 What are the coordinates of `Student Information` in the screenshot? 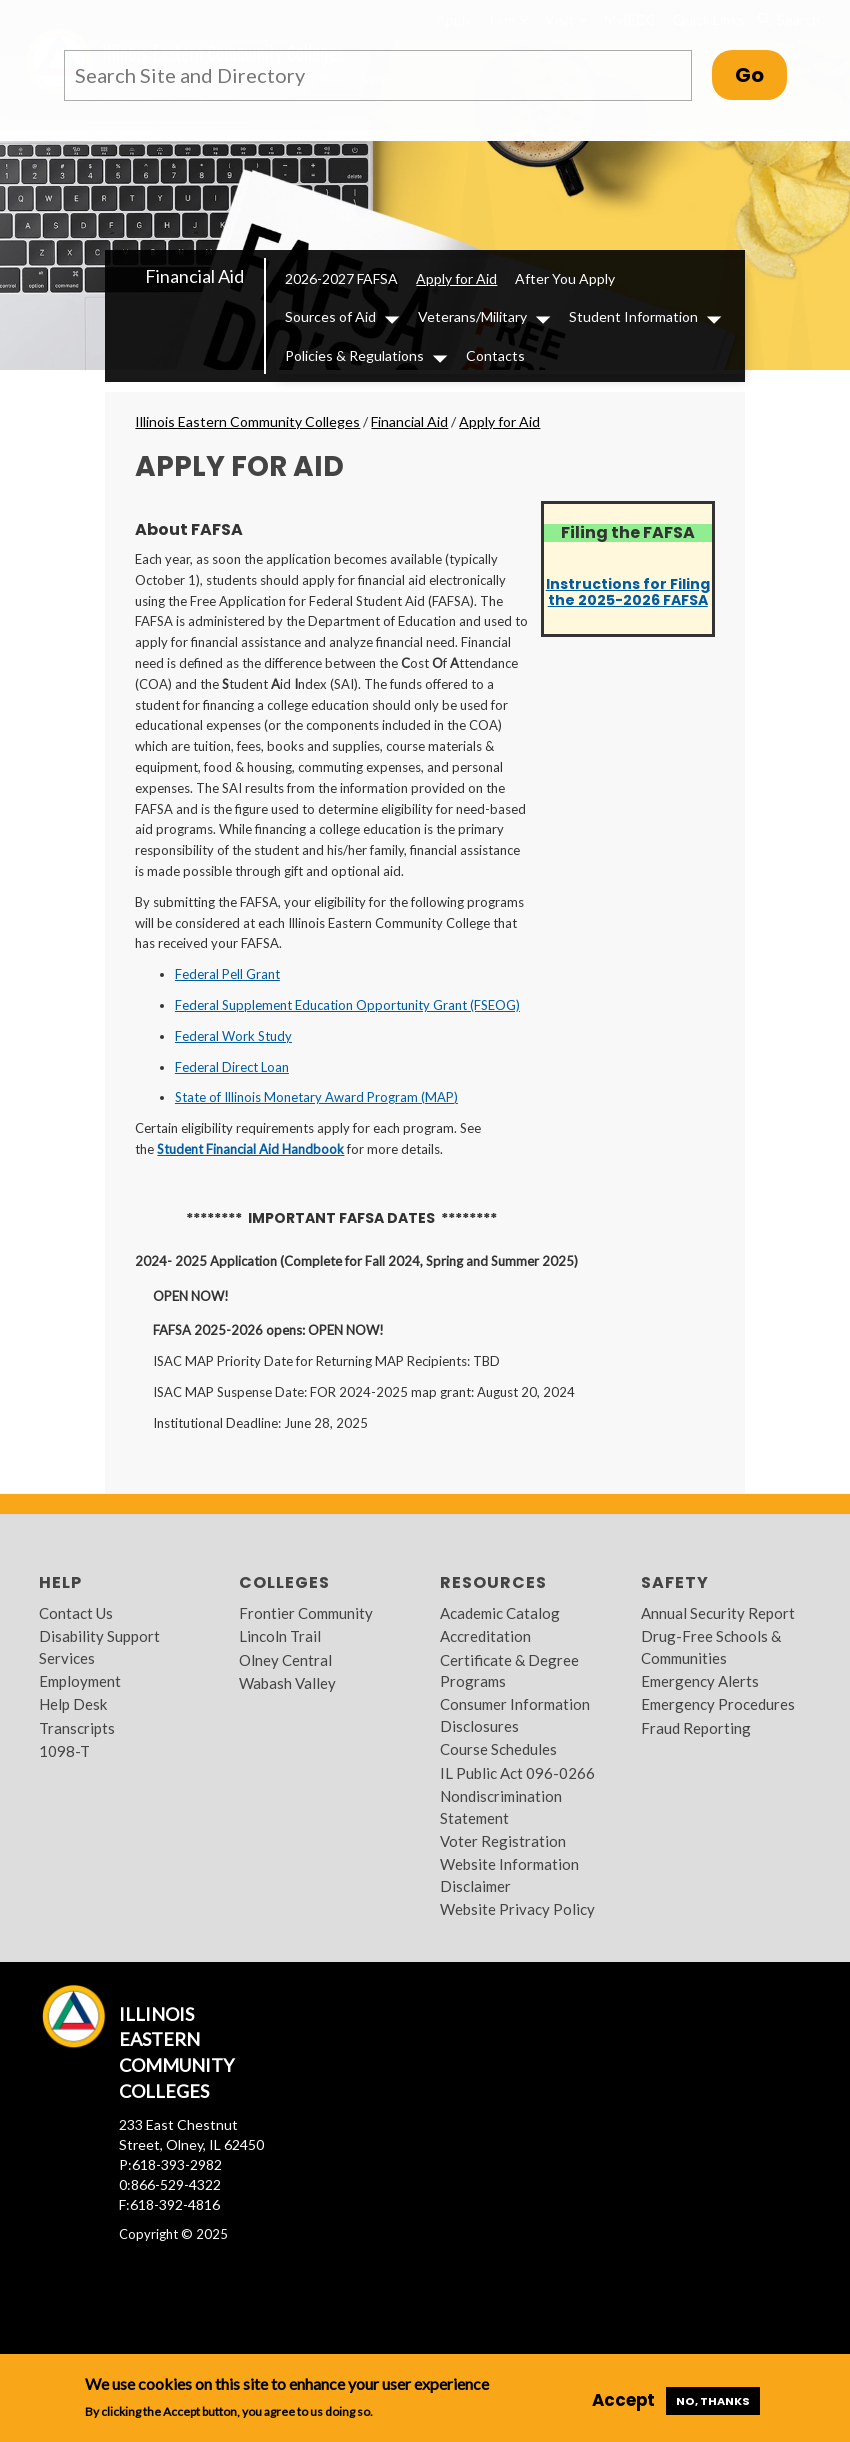 It's located at (633, 316).